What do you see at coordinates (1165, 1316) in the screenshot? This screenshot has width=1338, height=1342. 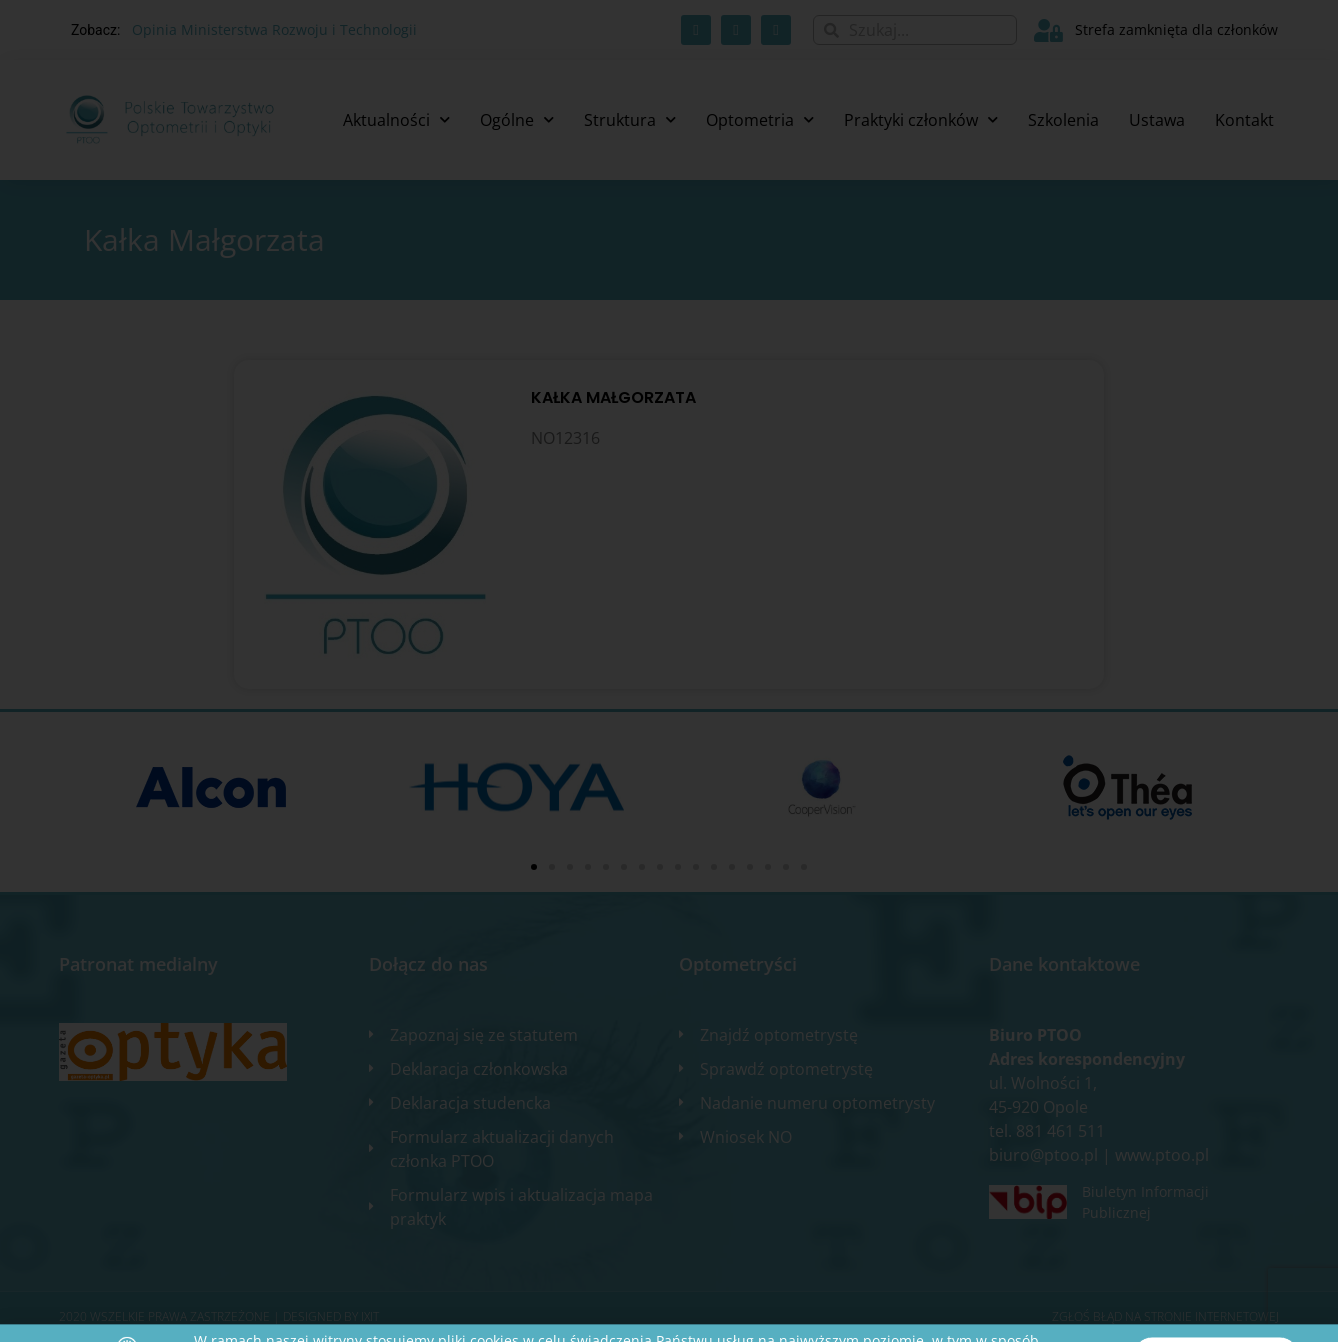 I see `Zgłoś błąd na stronie internetowej` at bounding box center [1165, 1316].